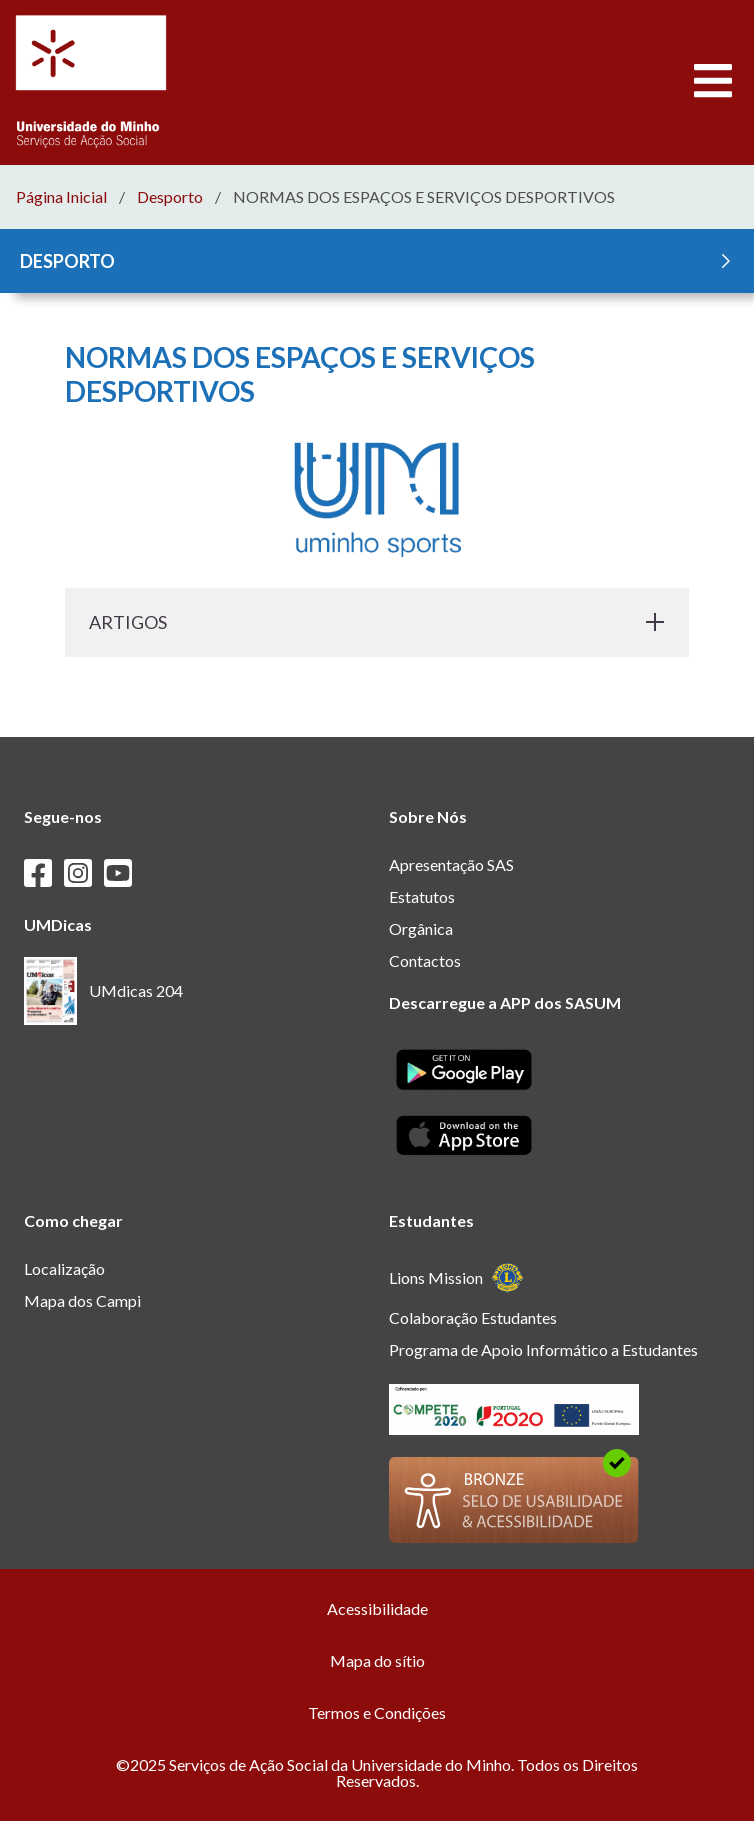  I want to click on Localização, so click(64, 1268).